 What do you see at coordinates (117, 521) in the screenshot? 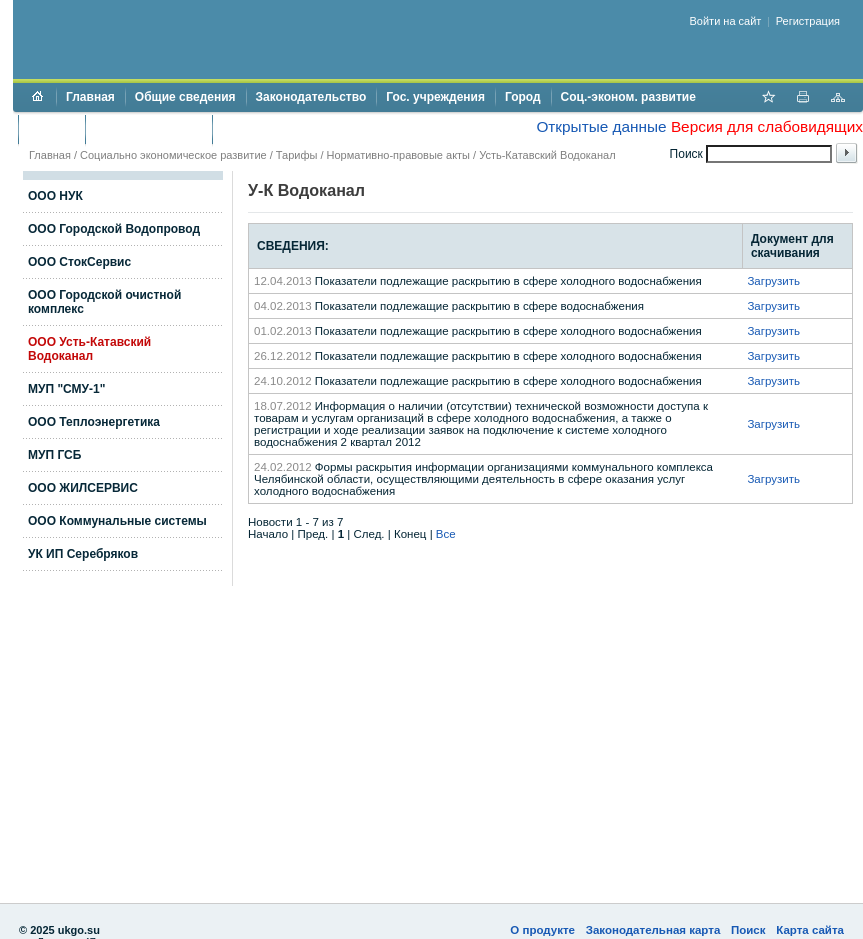
I see `ООО Коммунальные системы` at bounding box center [117, 521].